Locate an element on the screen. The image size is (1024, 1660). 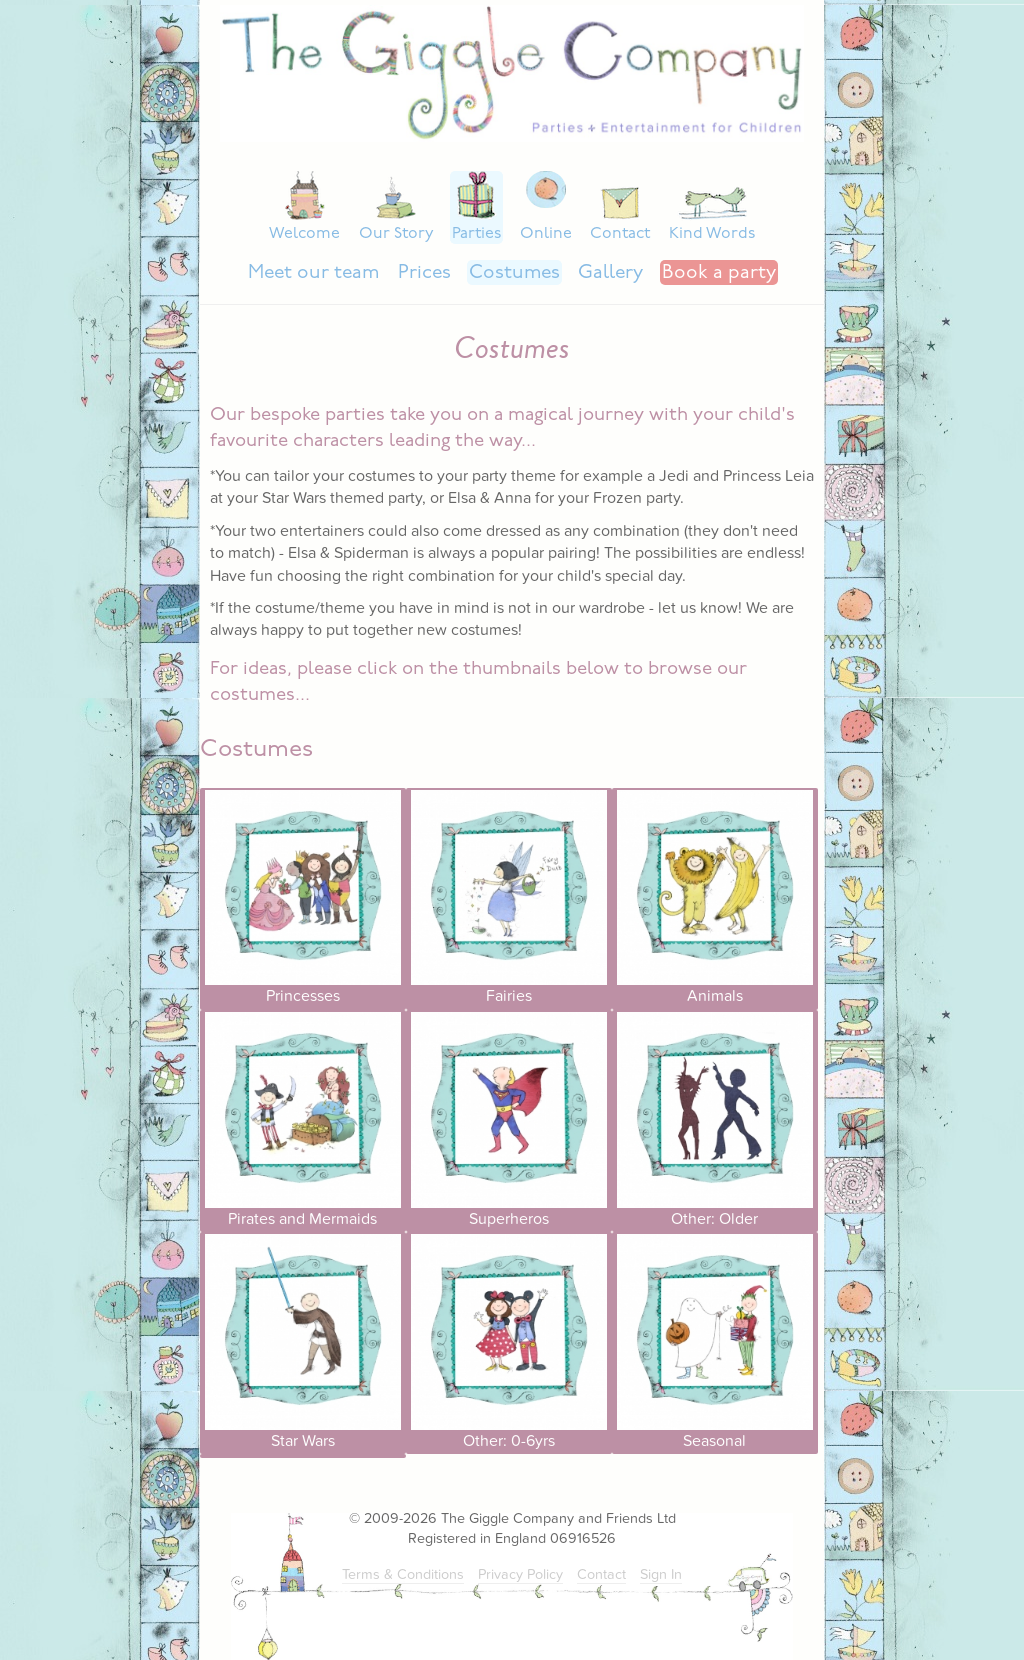
Privacy Policy is located at coordinates (520, 1574).